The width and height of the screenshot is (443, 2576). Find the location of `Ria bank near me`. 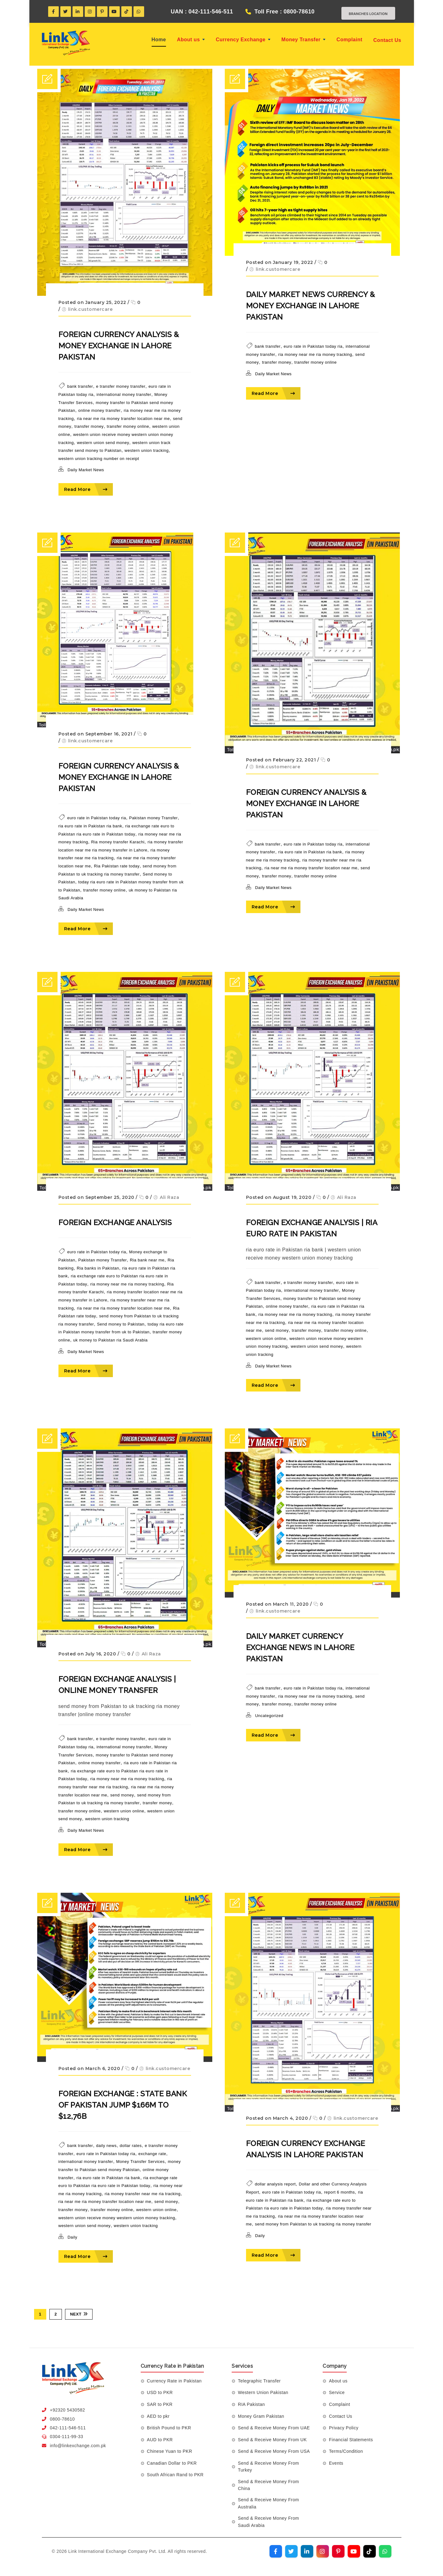

Ria bank near me is located at coordinates (147, 1260).